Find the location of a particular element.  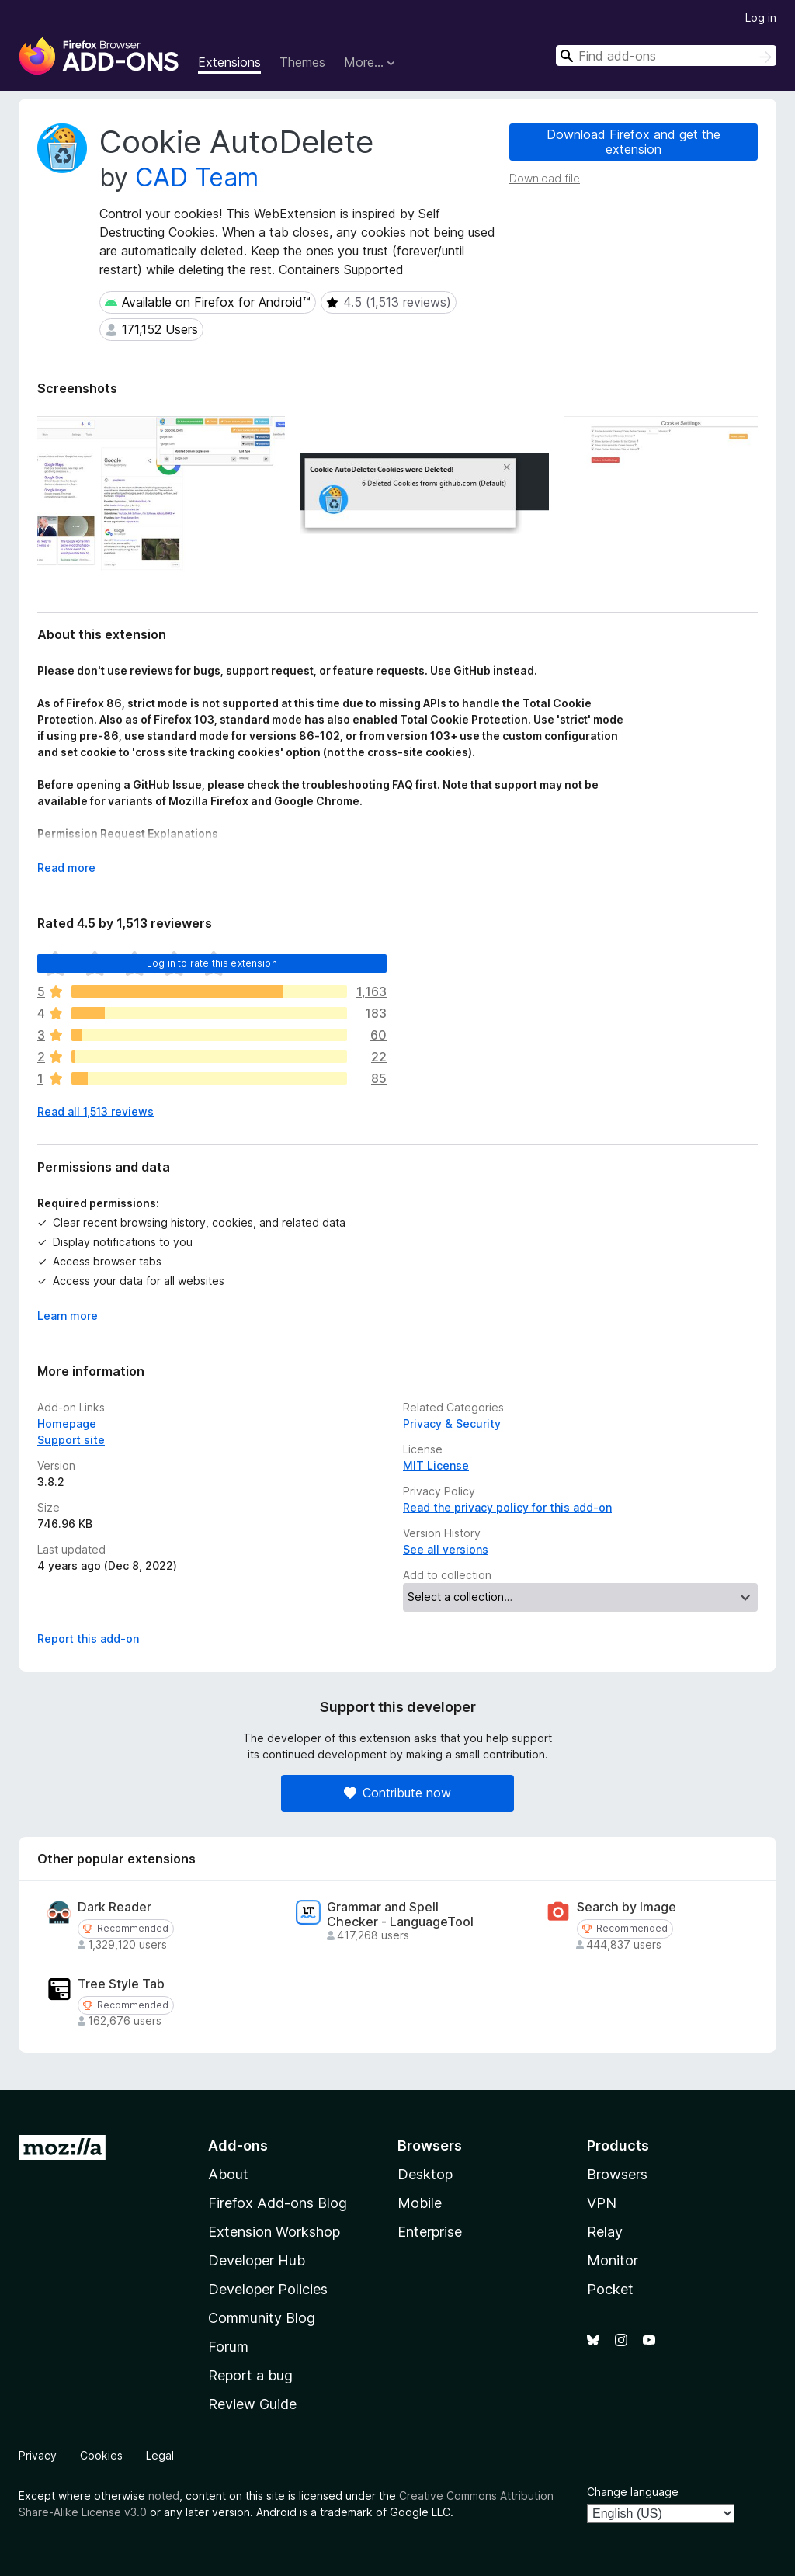

Read all 1,513 reviews is located at coordinates (95, 1111).